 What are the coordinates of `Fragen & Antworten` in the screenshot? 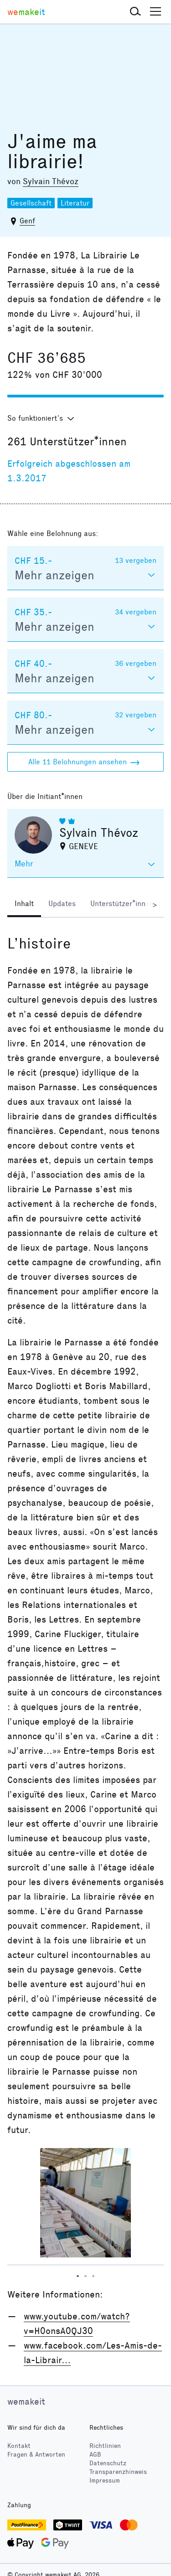 It's located at (36, 2454).